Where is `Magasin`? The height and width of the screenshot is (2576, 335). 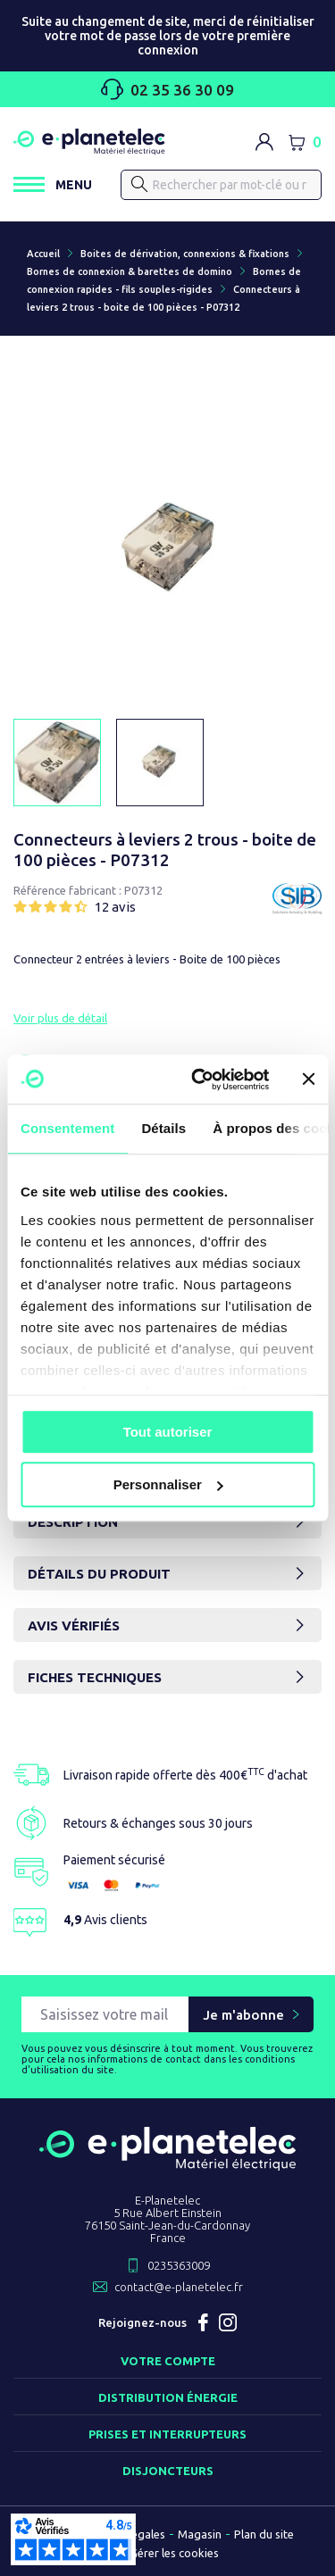 Magasin is located at coordinates (200, 2534).